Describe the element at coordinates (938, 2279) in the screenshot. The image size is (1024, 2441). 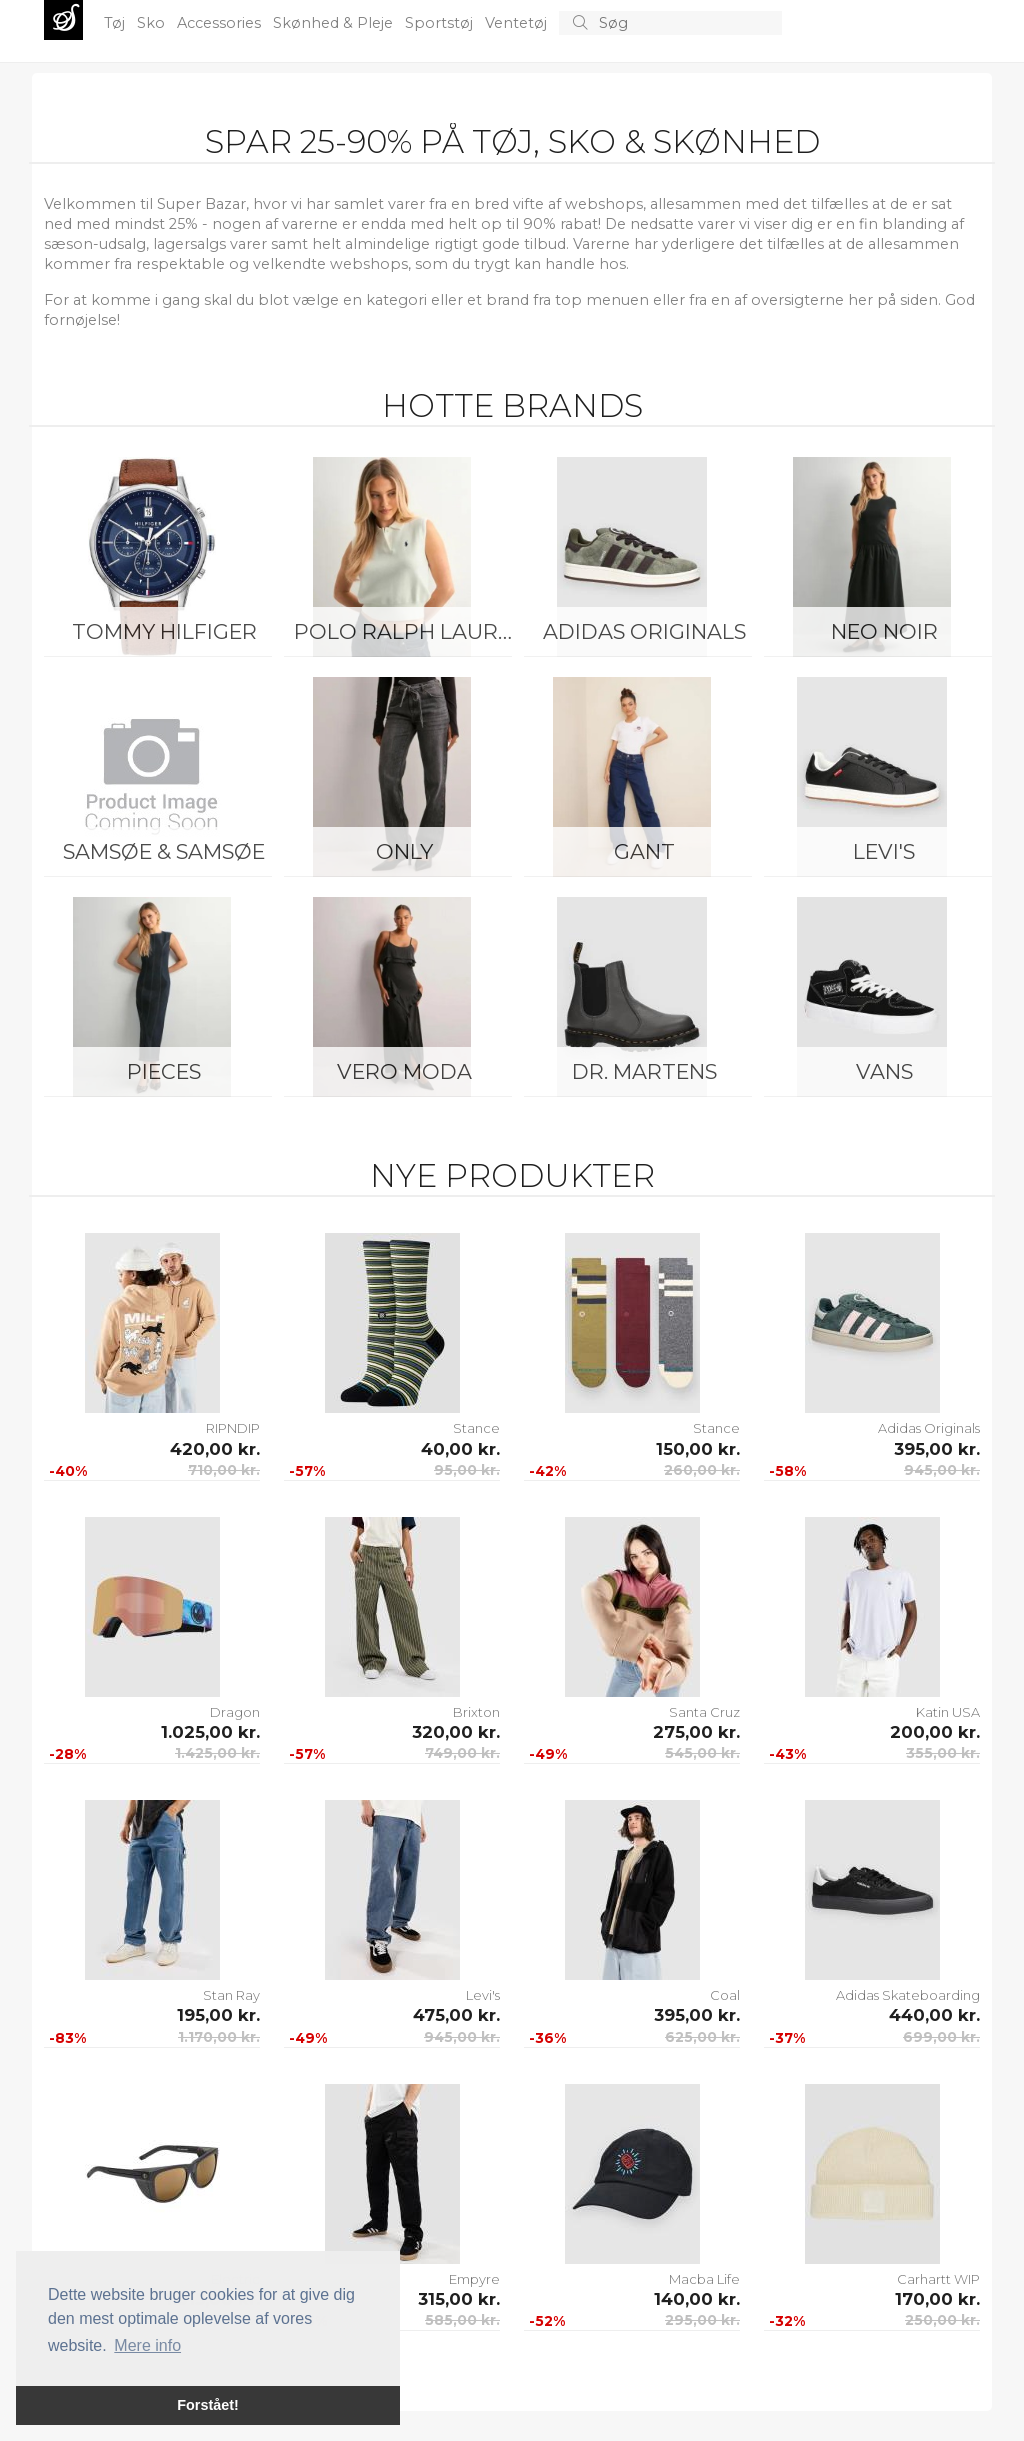
I see `Carhartt WIP` at that location.